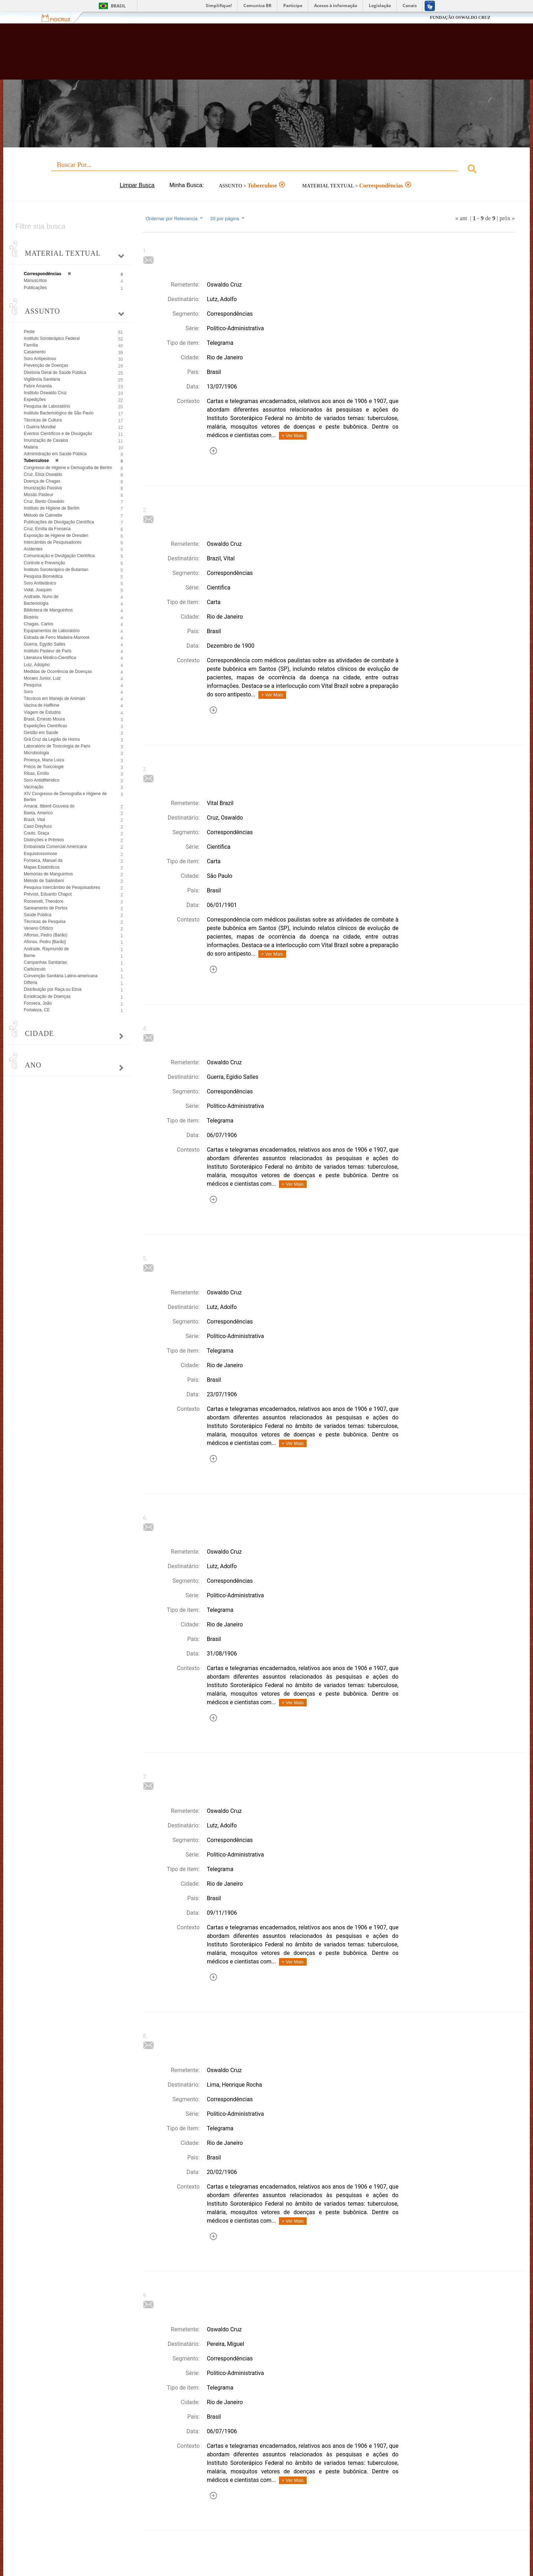  Describe the element at coordinates (230, 55) in the screenshot. I see `Biblioteca Virtual Fiocruz` at that location.